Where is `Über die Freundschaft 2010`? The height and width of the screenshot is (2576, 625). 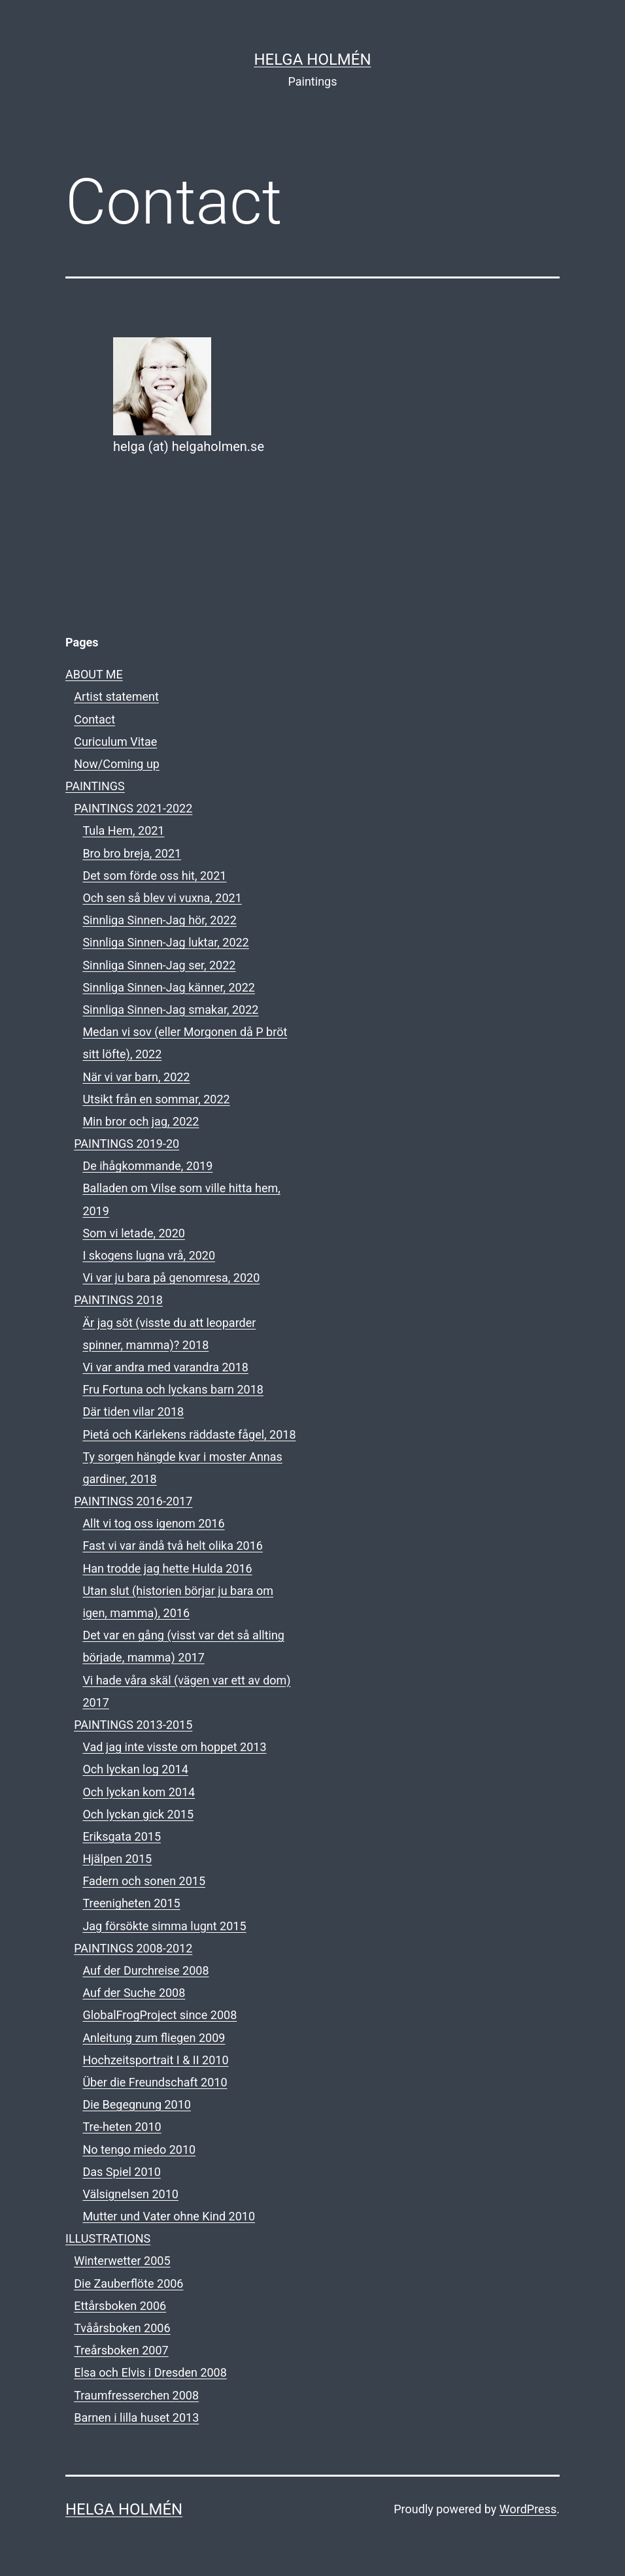 Über die Freundschaft 2010 is located at coordinates (154, 2082).